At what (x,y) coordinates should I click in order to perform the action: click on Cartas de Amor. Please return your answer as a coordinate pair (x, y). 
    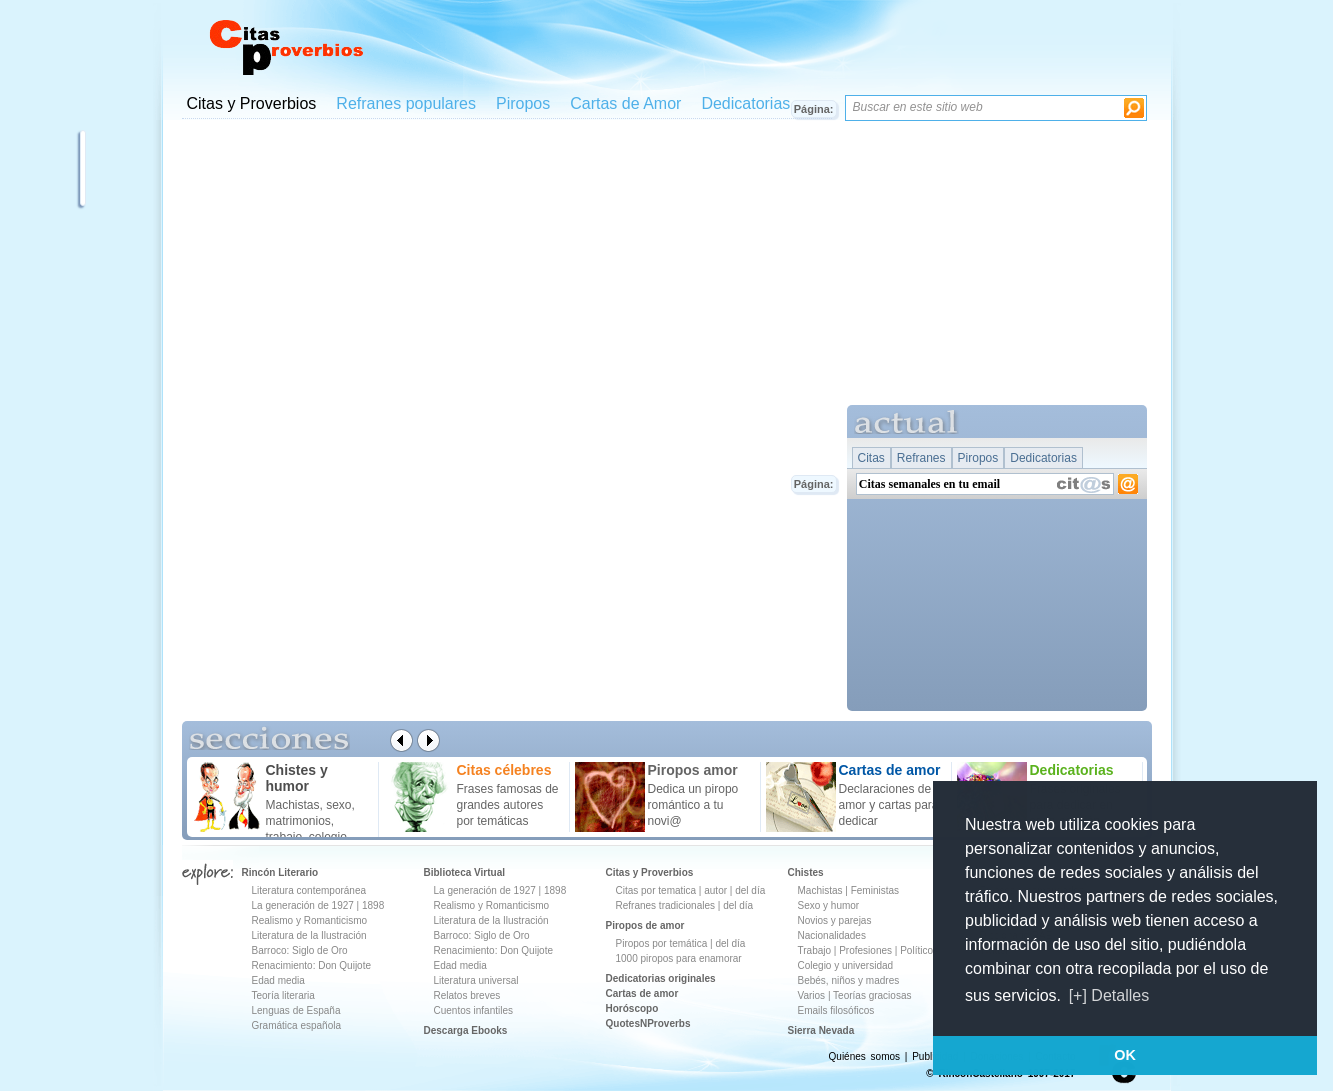
    Looking at the image, I should click on (625, 103).